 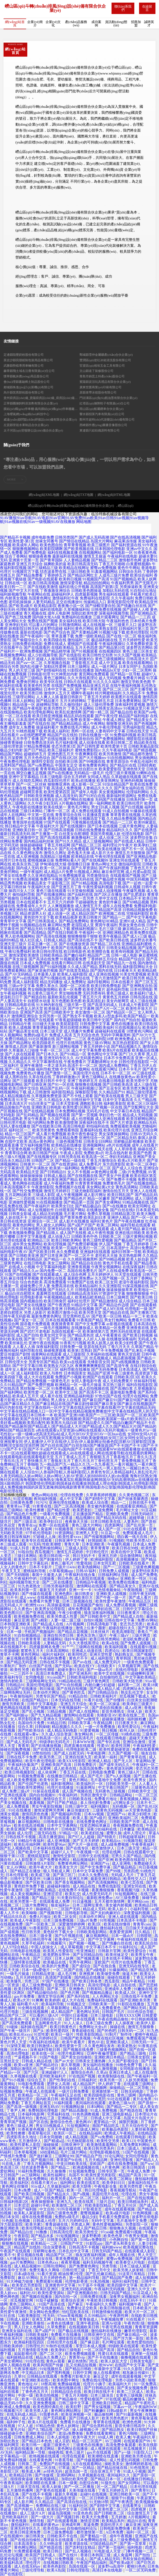 I want to click on 国产va在线视频, so click(x=25, y=978).